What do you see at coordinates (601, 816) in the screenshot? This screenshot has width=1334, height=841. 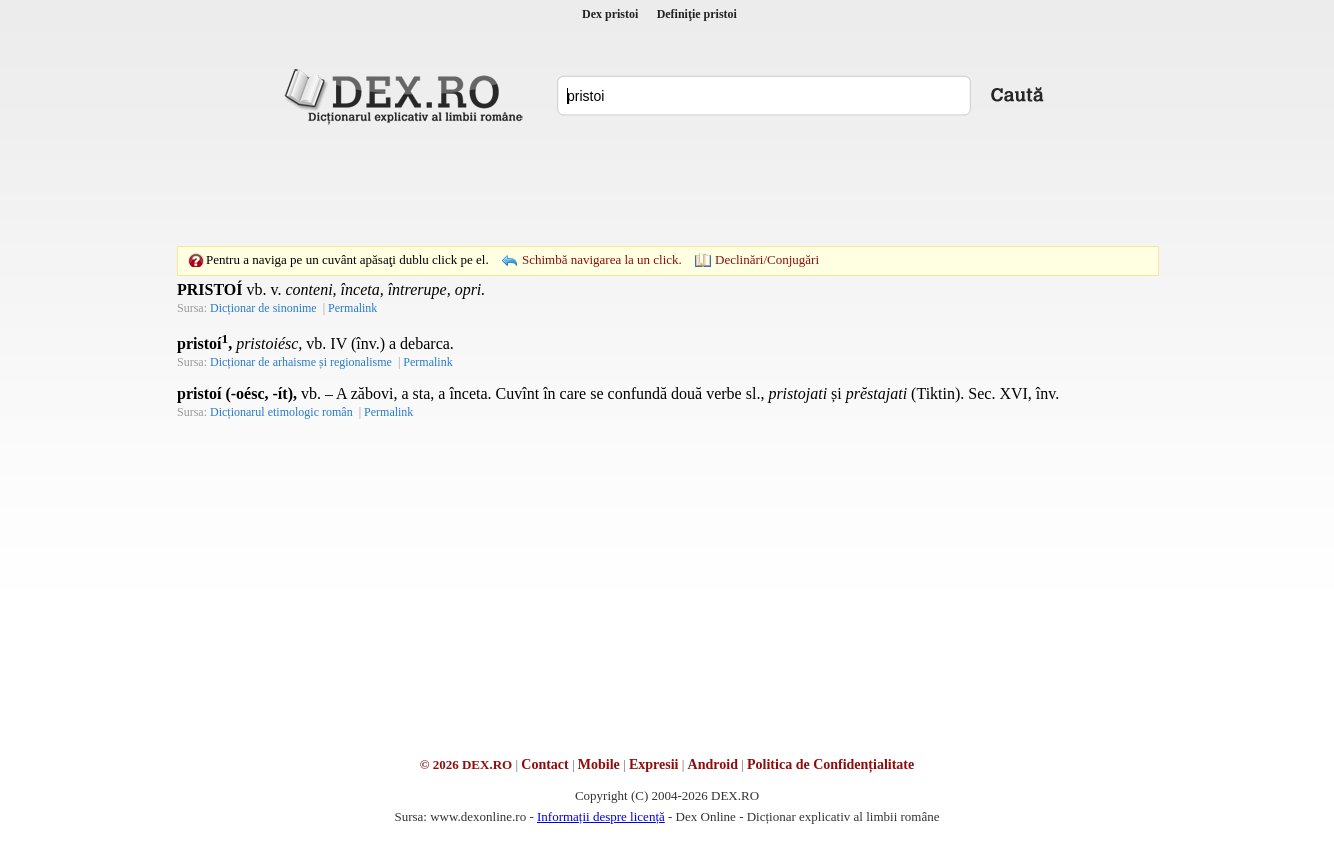 I see `Informații despre licență` at bounding box center [601, 816].